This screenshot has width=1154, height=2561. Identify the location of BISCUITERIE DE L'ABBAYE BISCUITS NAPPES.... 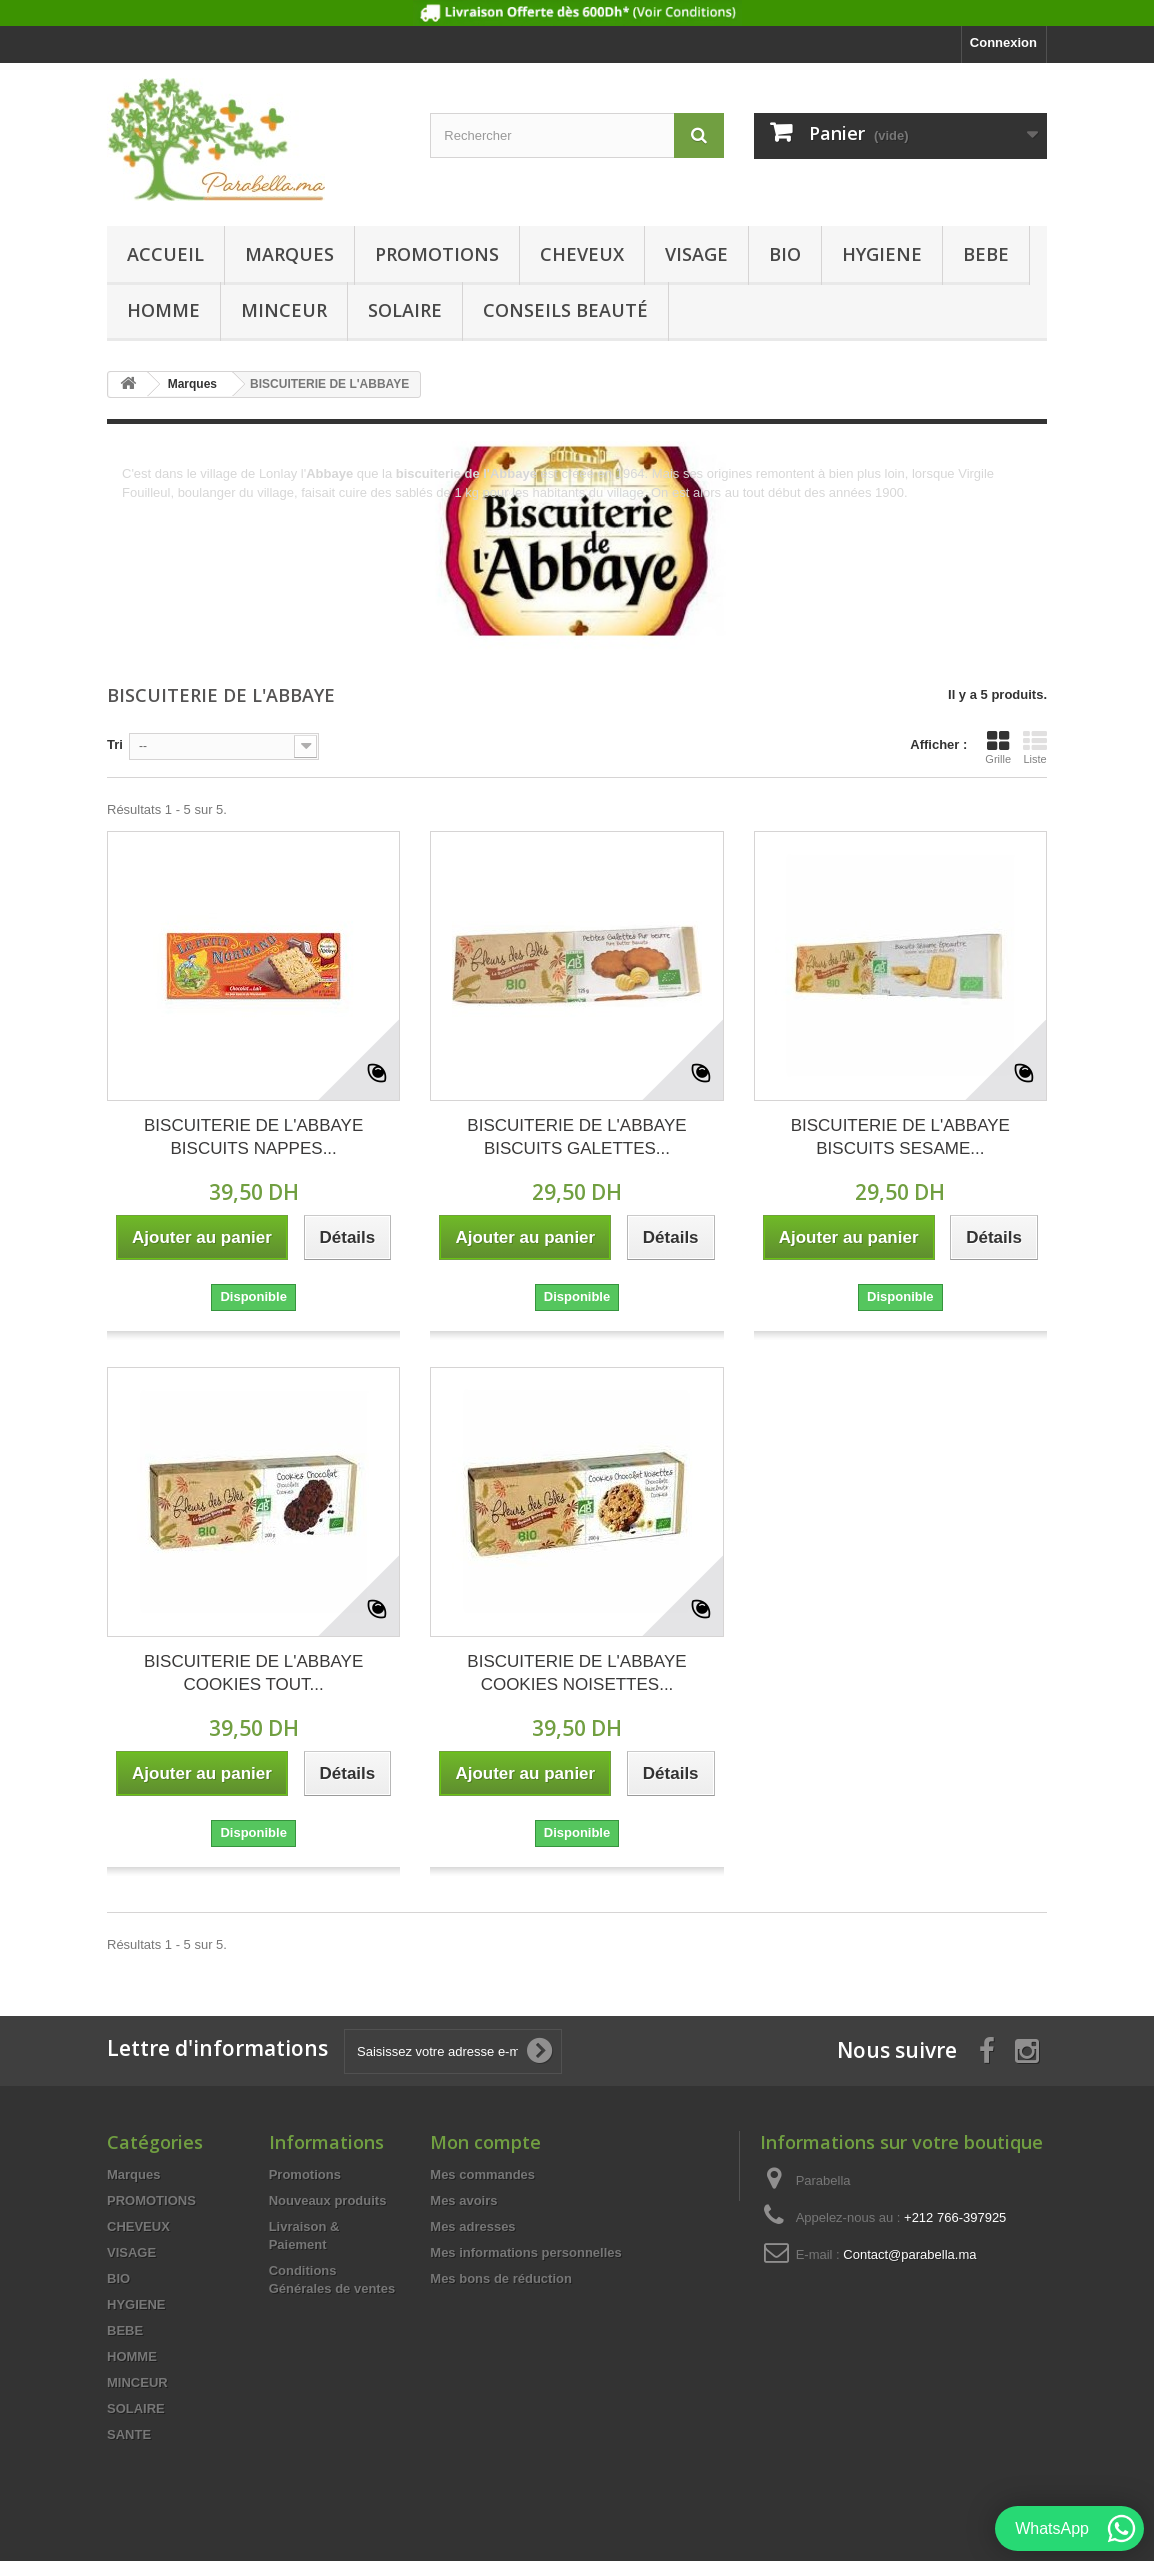
(253, 1137).